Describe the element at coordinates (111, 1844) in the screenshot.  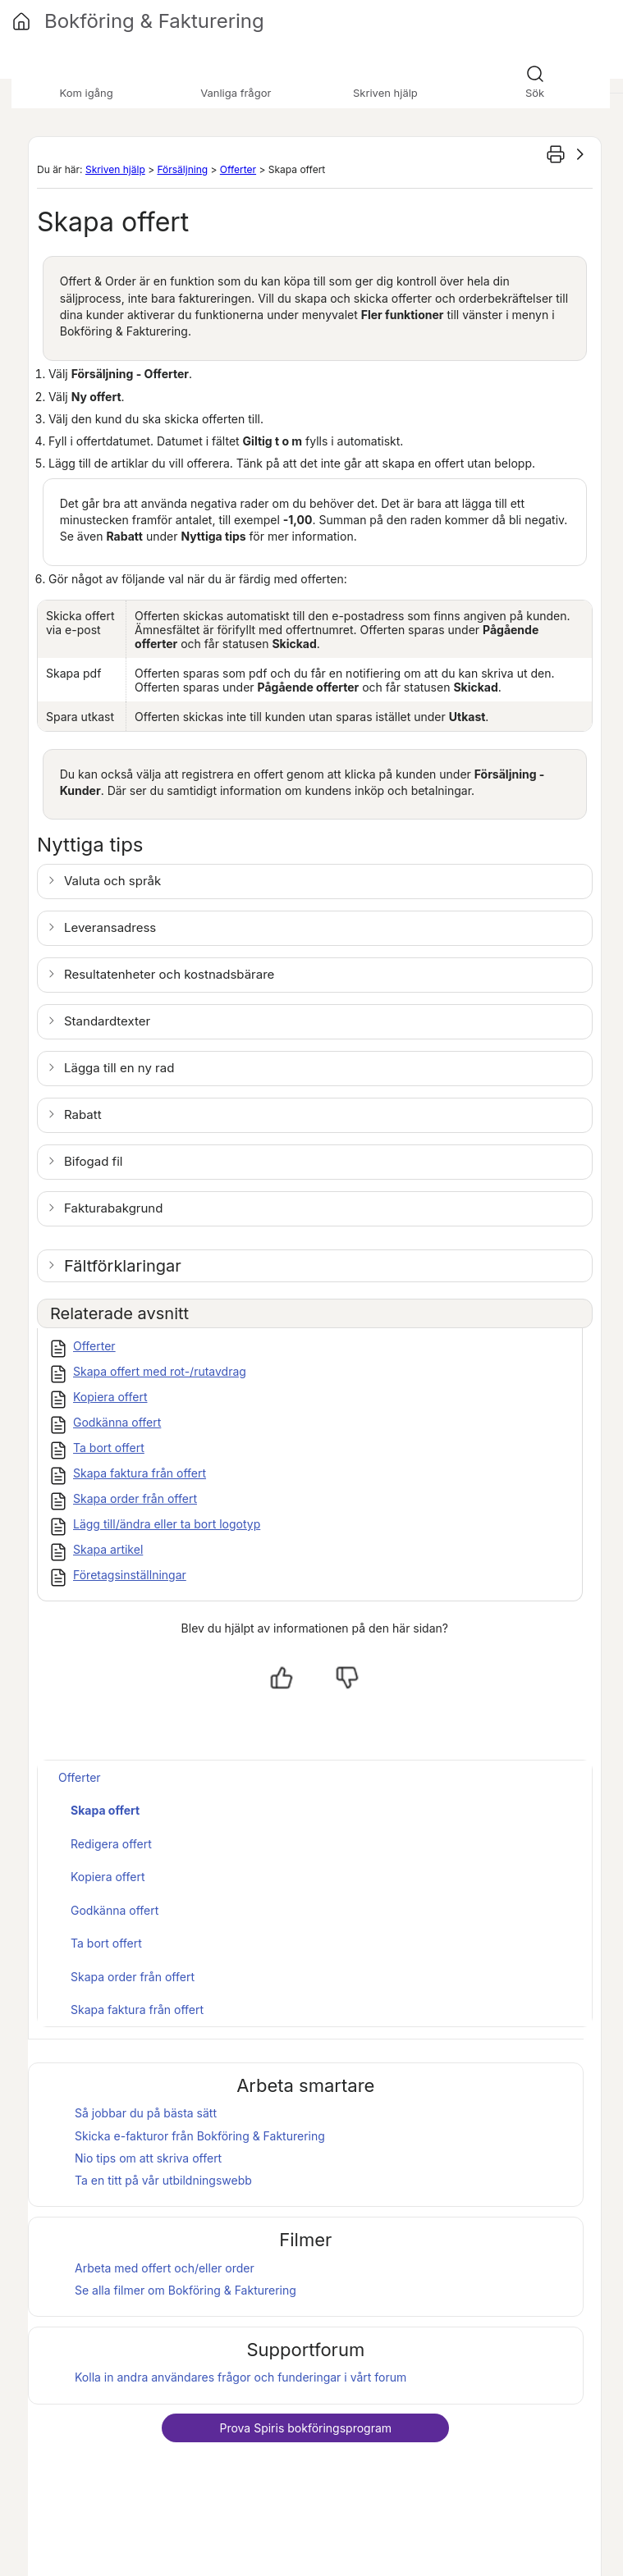
I see `Redigera offert` at that location.